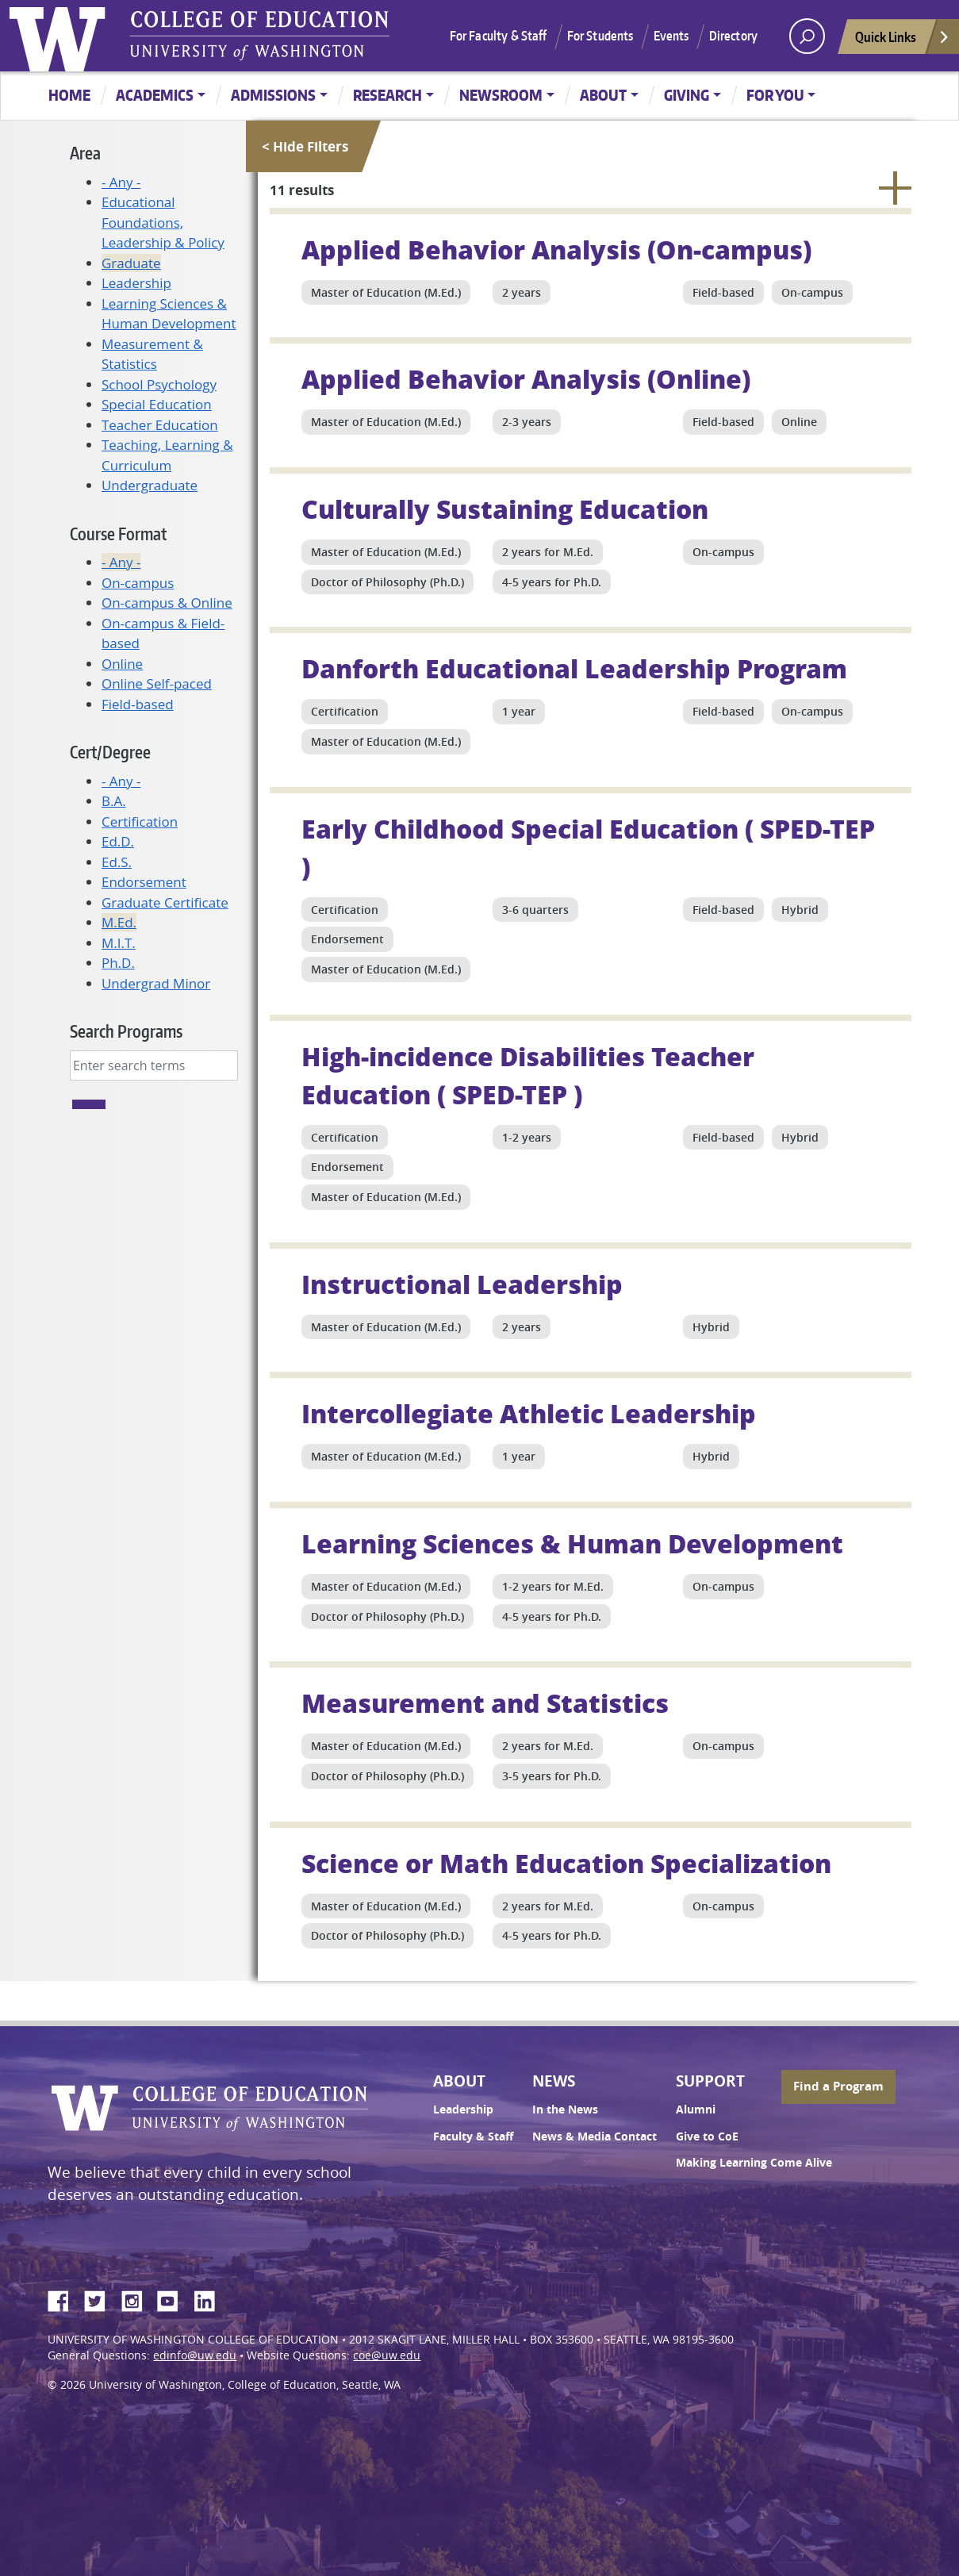 The height and width of the screenshot is (2576, 959). I want to click on B.A., so click(114, 801).